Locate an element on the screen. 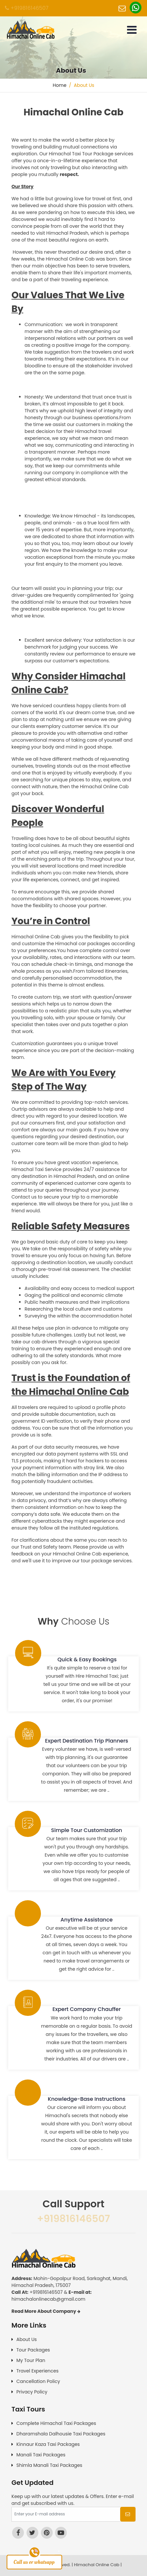  [Toggle navigation] is located at coordinates (131, 30).